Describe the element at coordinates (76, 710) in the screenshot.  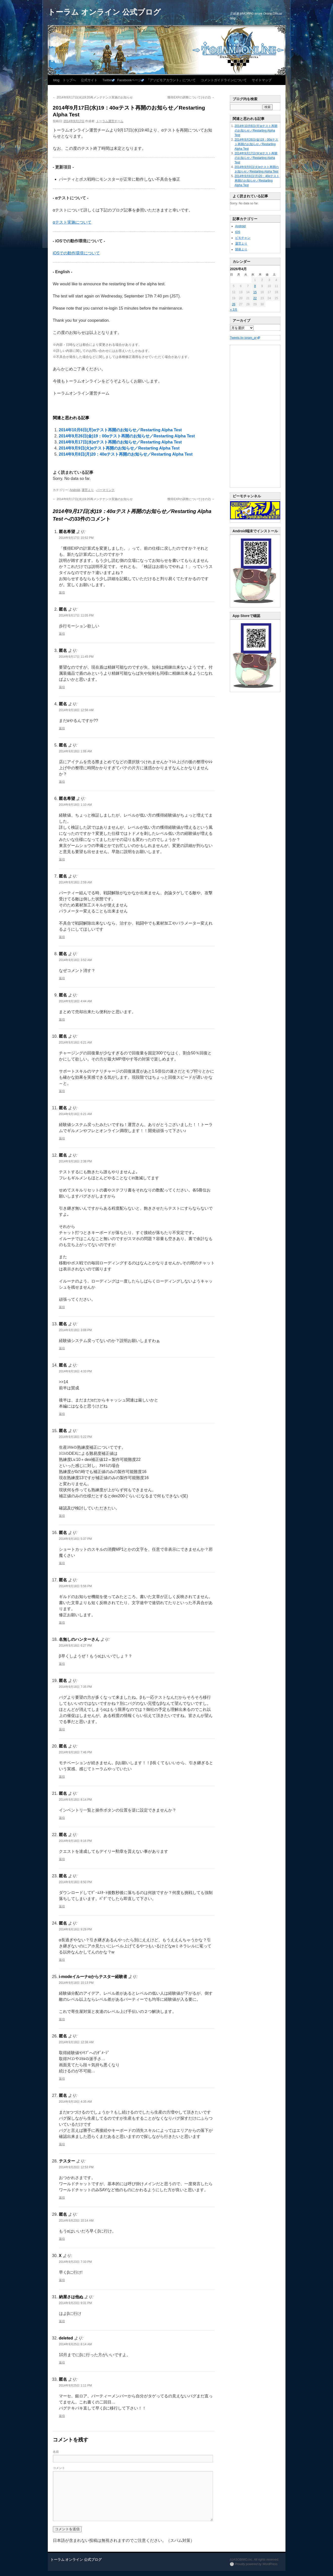
I see `2014年9月18日 12:56 AM` at that location.